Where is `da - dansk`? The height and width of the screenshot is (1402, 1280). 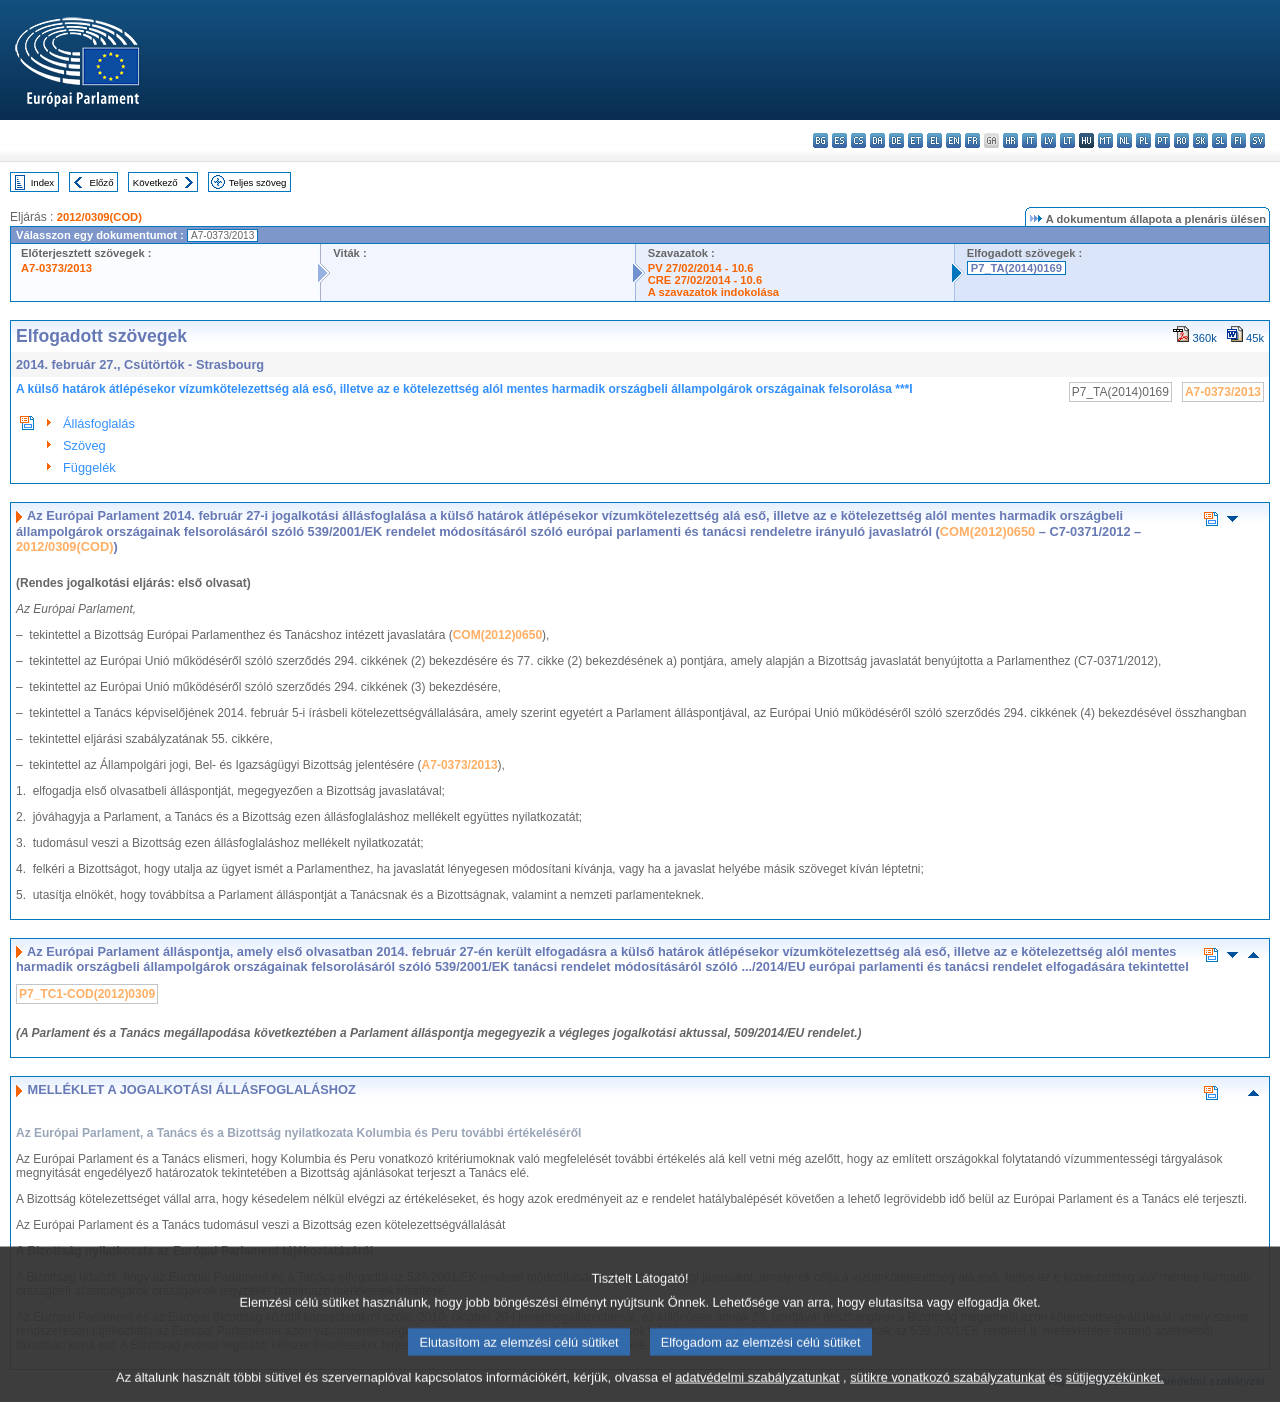
da - dansk is located at coordinates (877, 140).